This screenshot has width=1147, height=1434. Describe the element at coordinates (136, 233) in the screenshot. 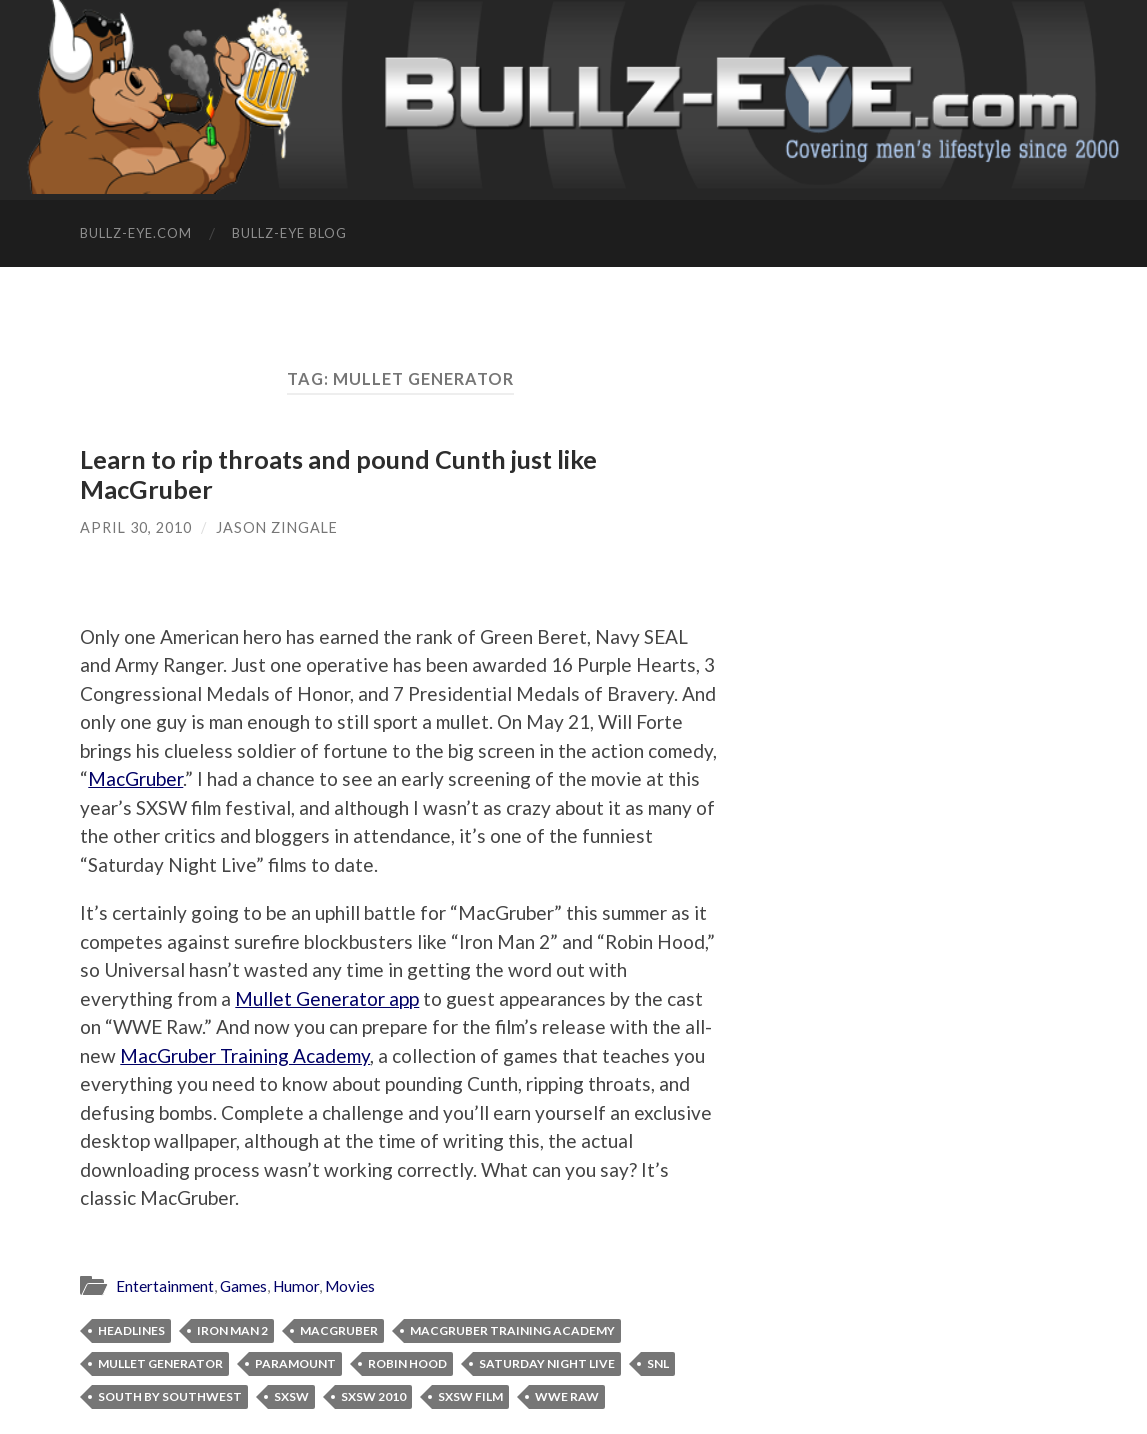

I see `Bullz-Eye.com` at that location.